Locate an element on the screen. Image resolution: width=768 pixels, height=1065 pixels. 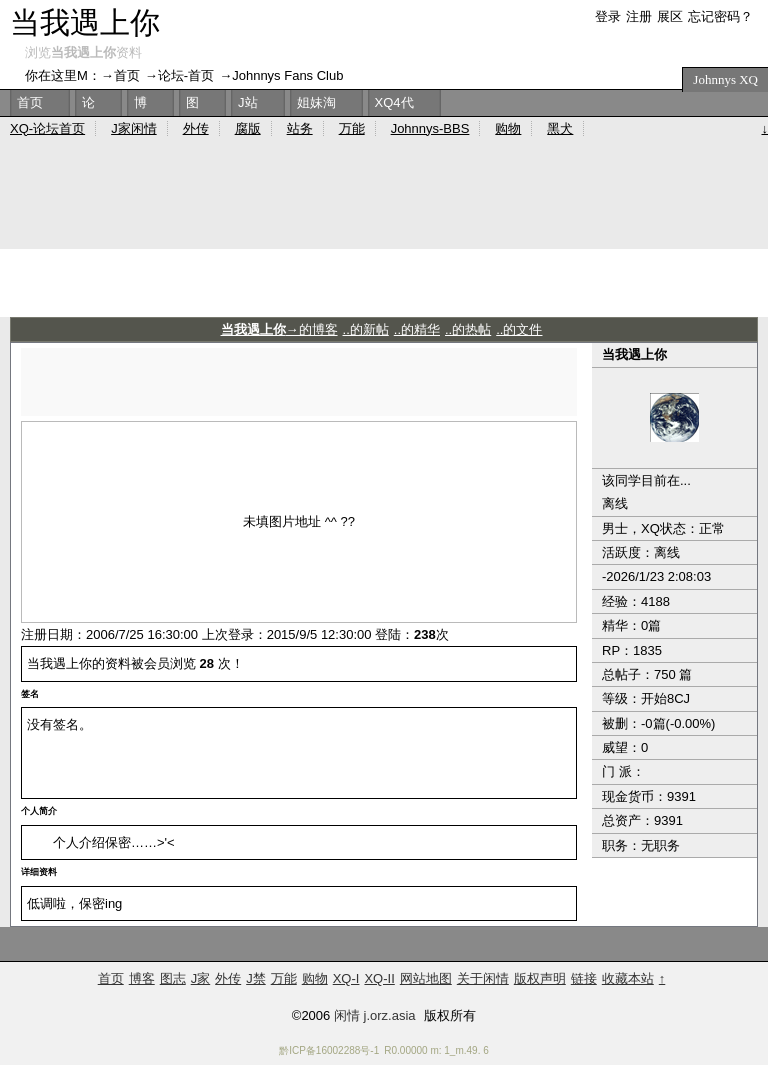
腐版 is located at coordinates (248, 128).